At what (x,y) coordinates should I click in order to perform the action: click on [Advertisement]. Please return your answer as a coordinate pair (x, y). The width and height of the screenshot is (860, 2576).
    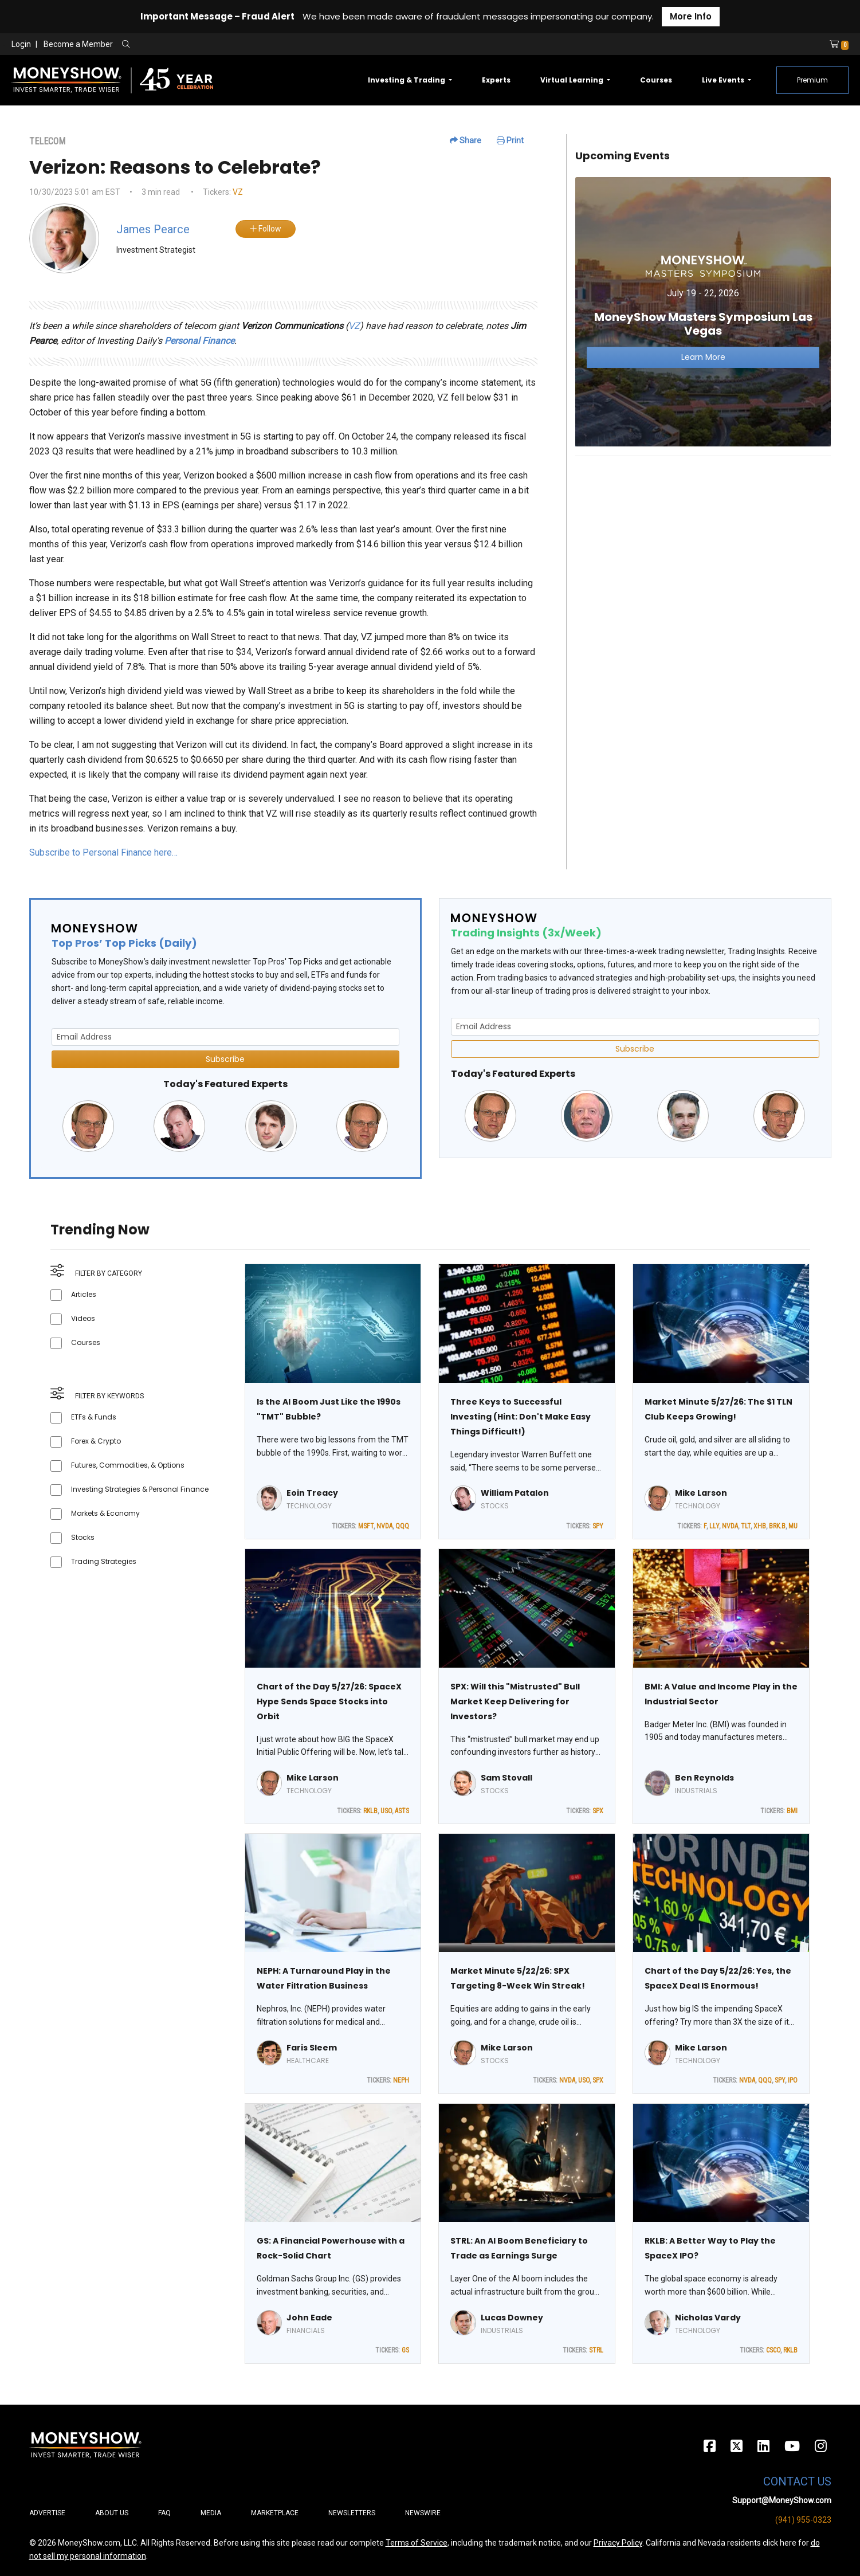
    Looking at the image, I should click on (703, 545).